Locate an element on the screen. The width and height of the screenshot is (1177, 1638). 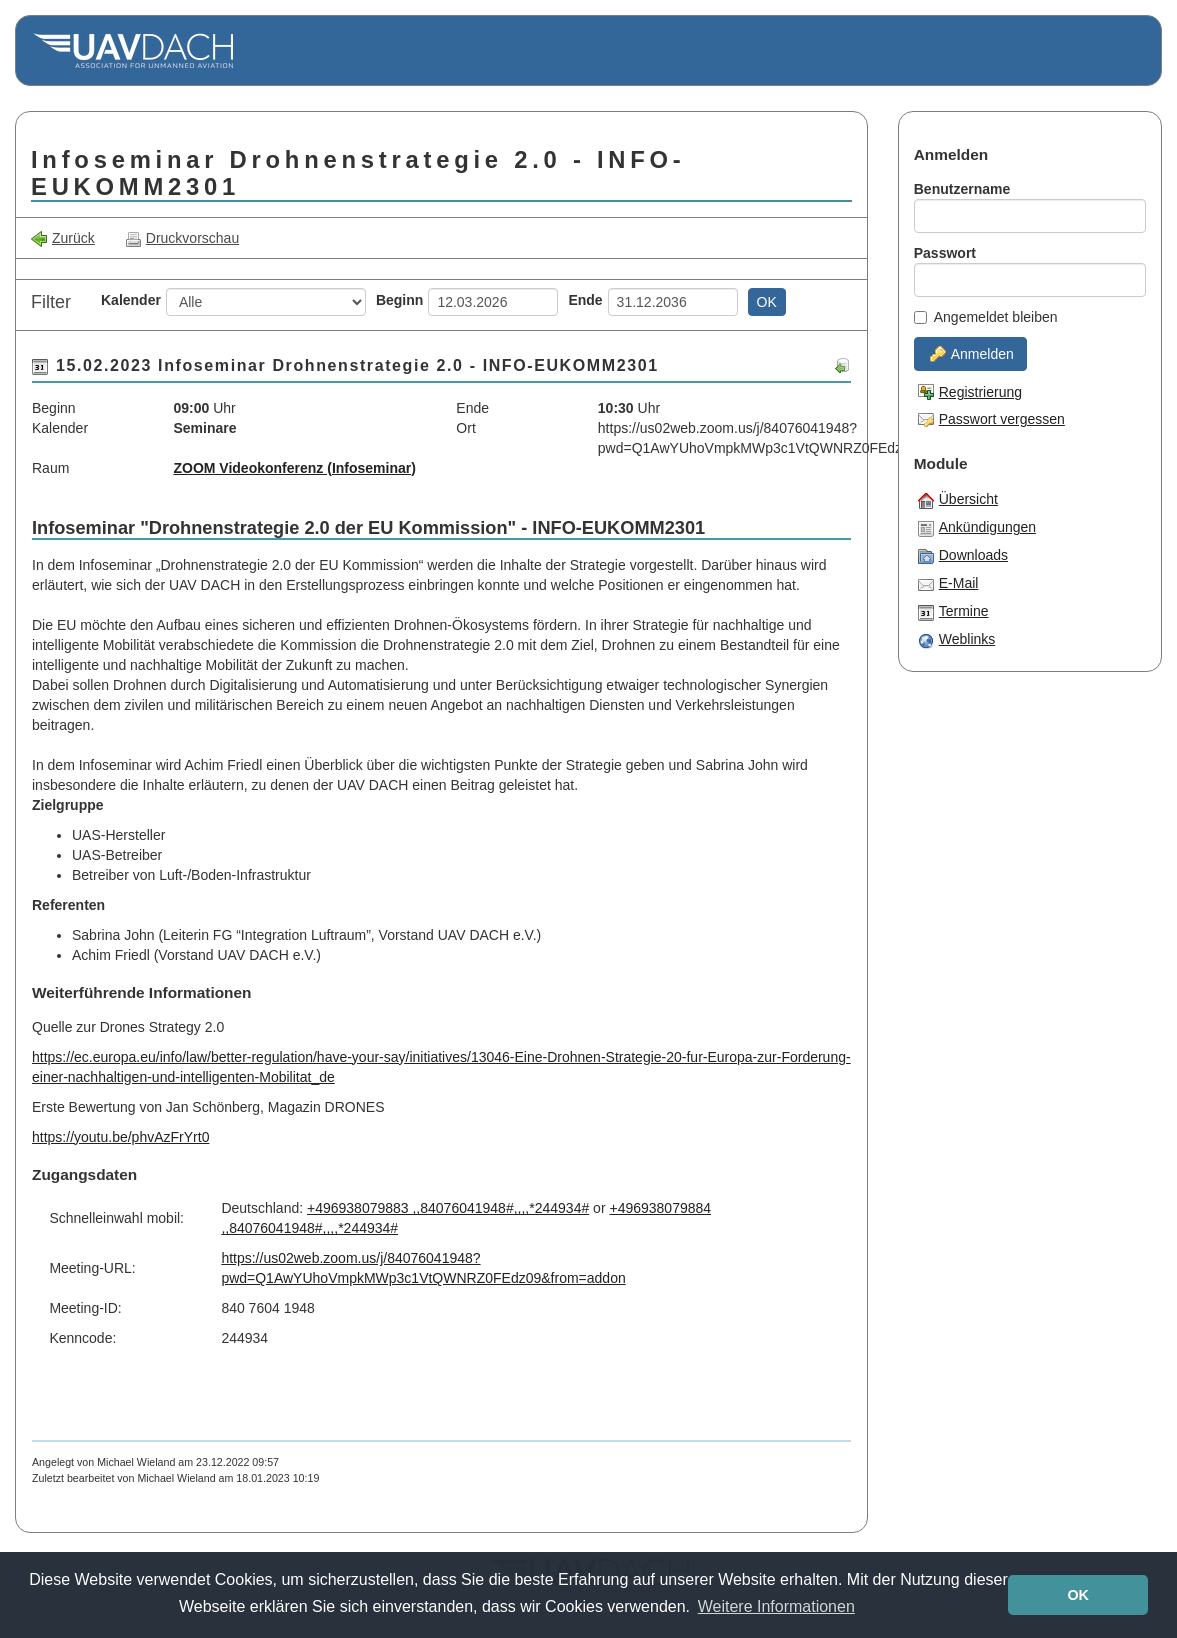
OK [button] is located at coordinates (1078, 1595).